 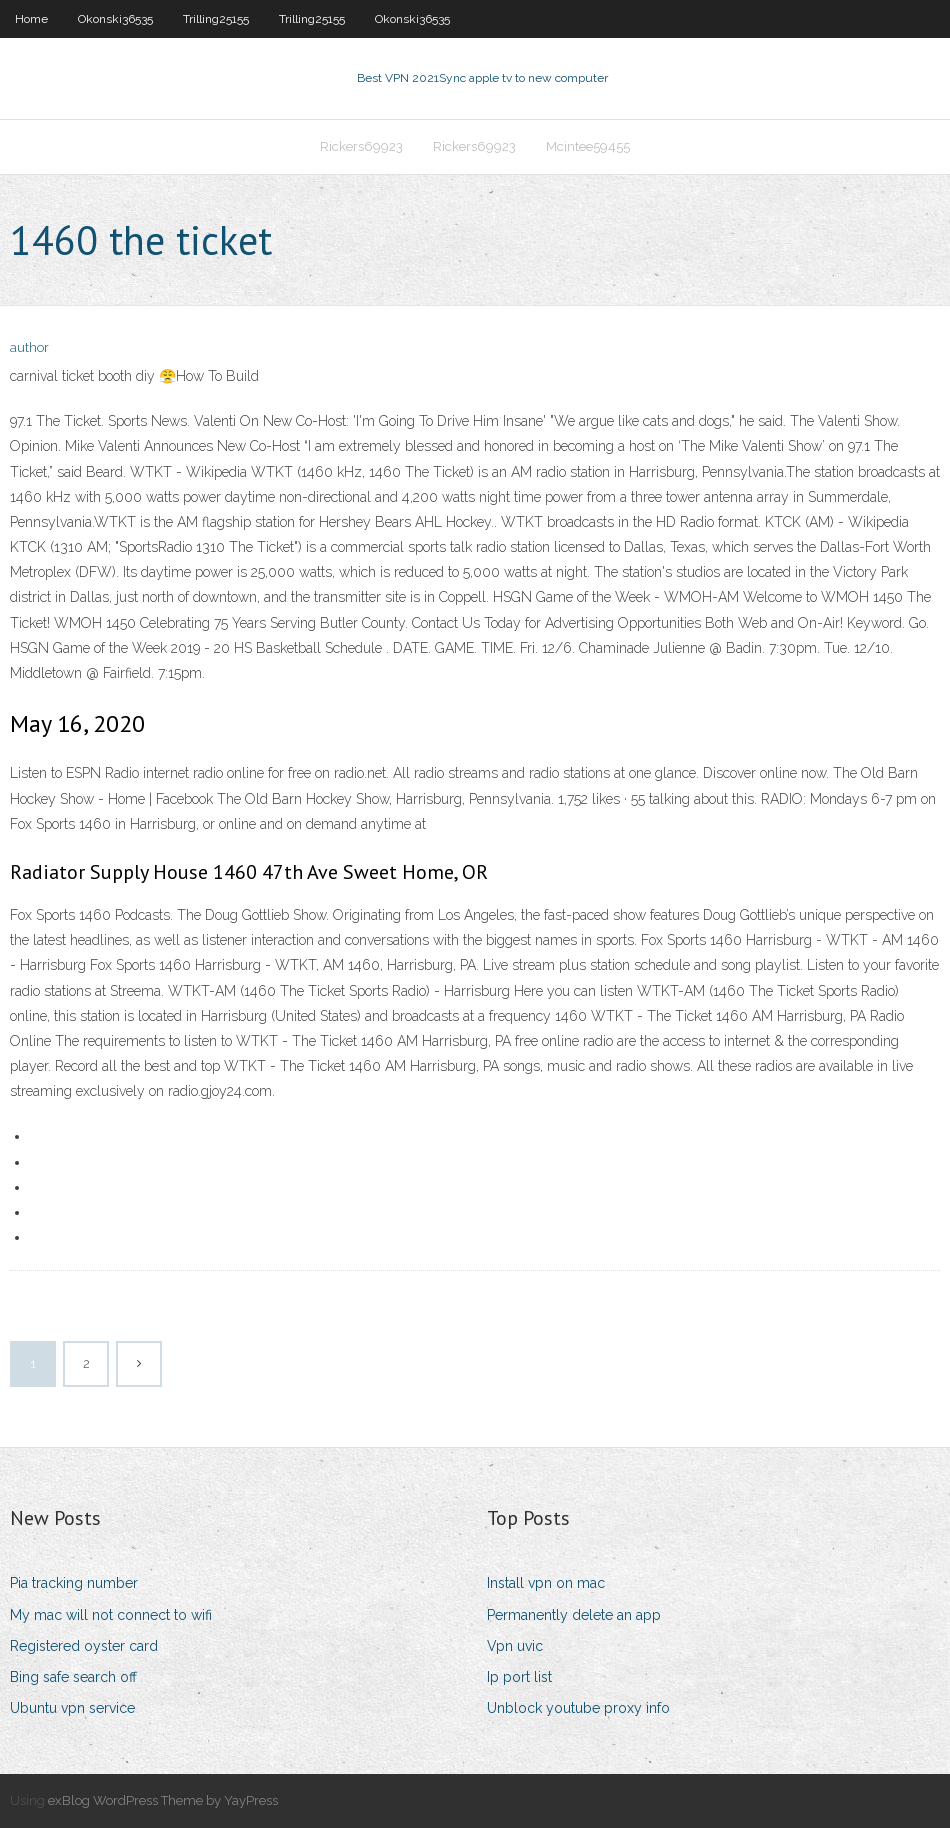 I want to click on Pia tracking number, so click(x=74, y=1583).